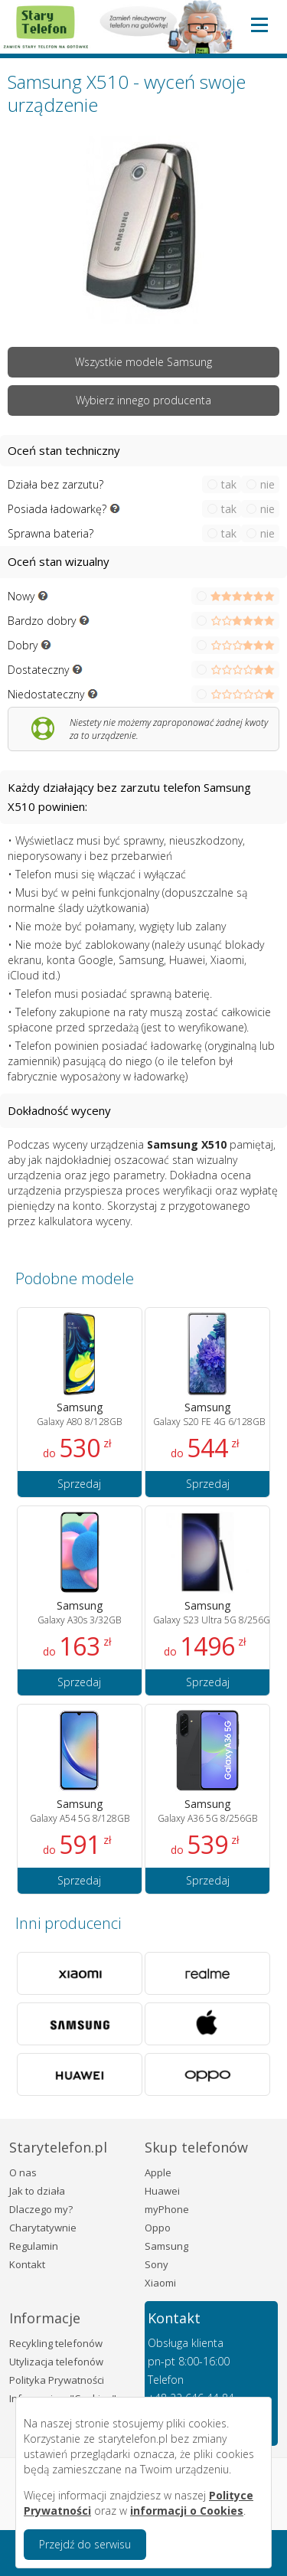 Image resolution: width=287 pixels, height=2576 pixels. Describe the element at coordinates (158, 2172) in the screenshot. I see `Apple` at that location.